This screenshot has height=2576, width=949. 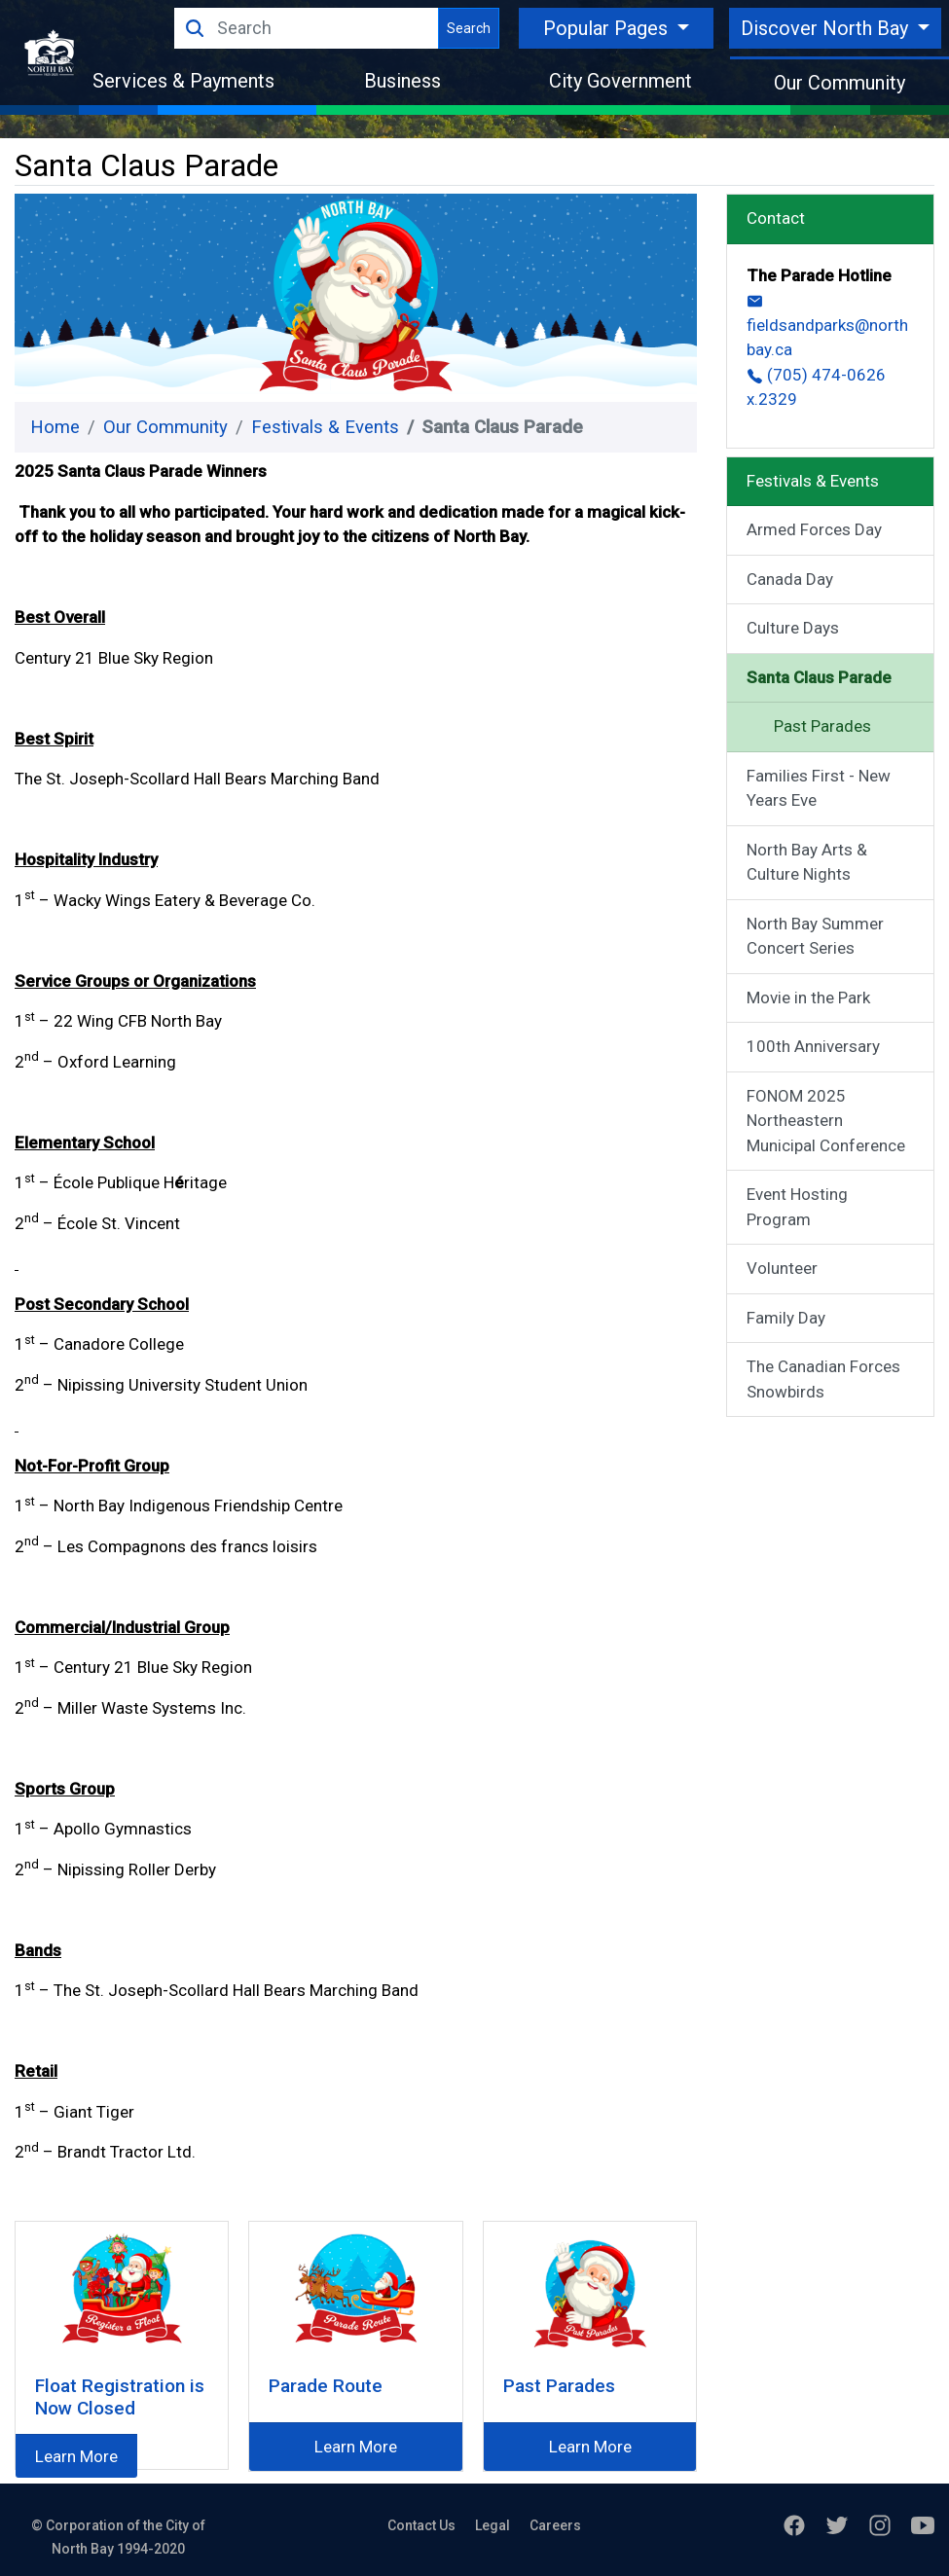 I want to click on 100th Anniversary, so click(x=813, y=1046).